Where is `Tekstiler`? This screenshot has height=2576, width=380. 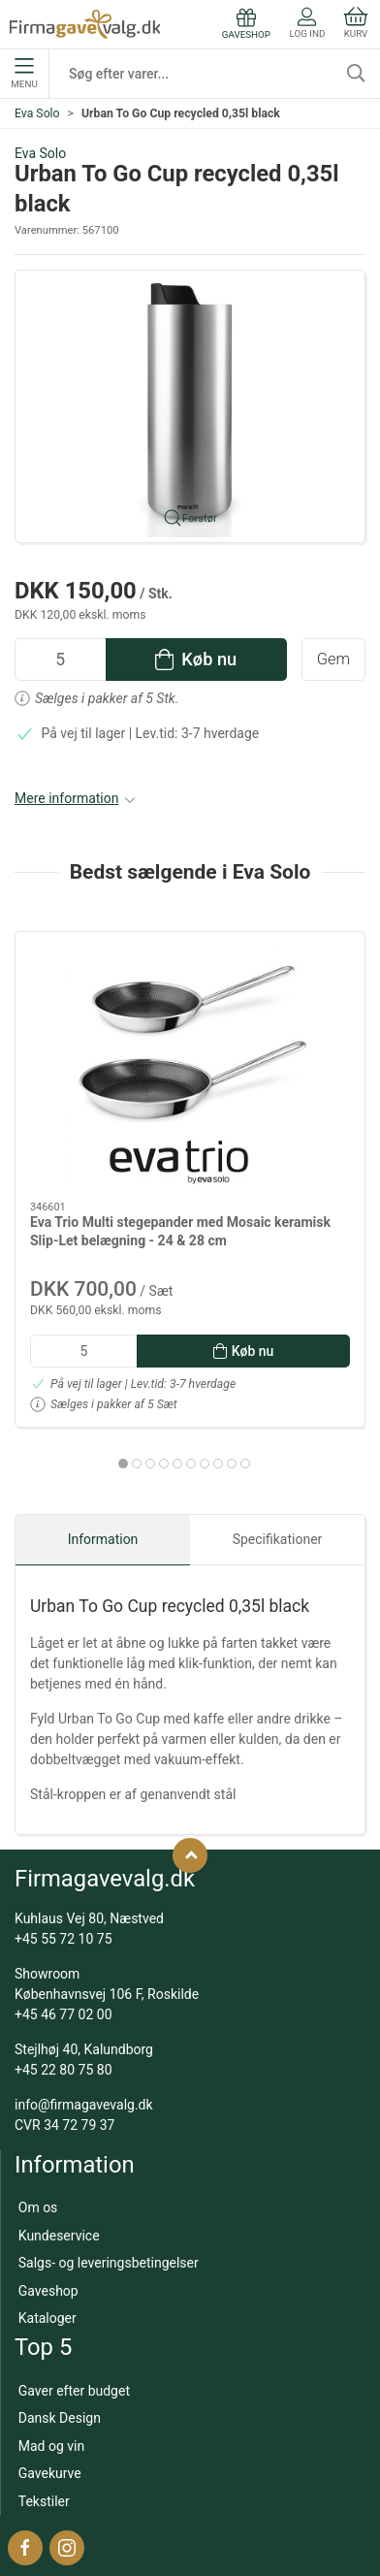 Tekstiler is located at coordinates (44, 2501).